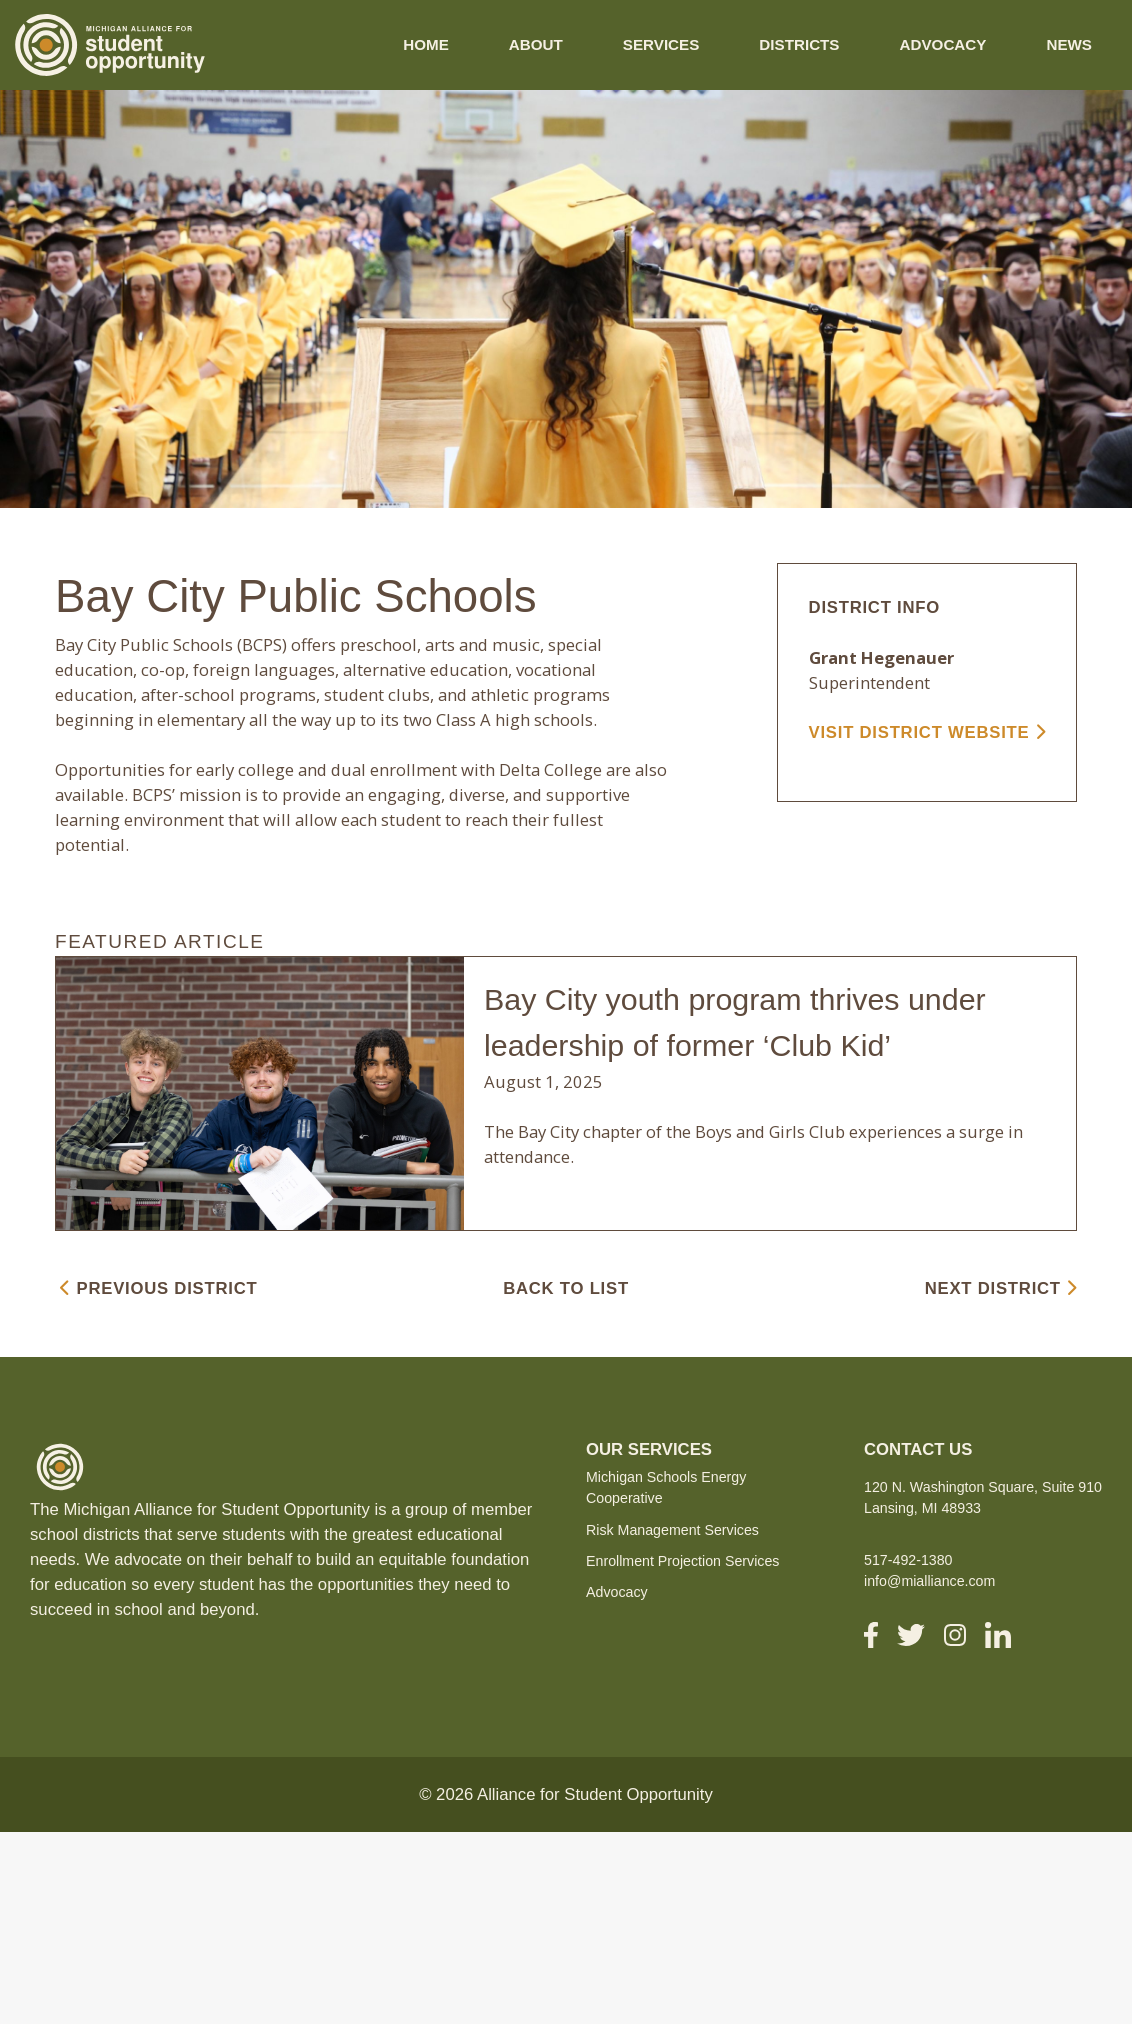 Image resolution: width=1132 pixels, height=2024 pixels. I want to click on Enrollment Projection Services, so click(682, 1561).